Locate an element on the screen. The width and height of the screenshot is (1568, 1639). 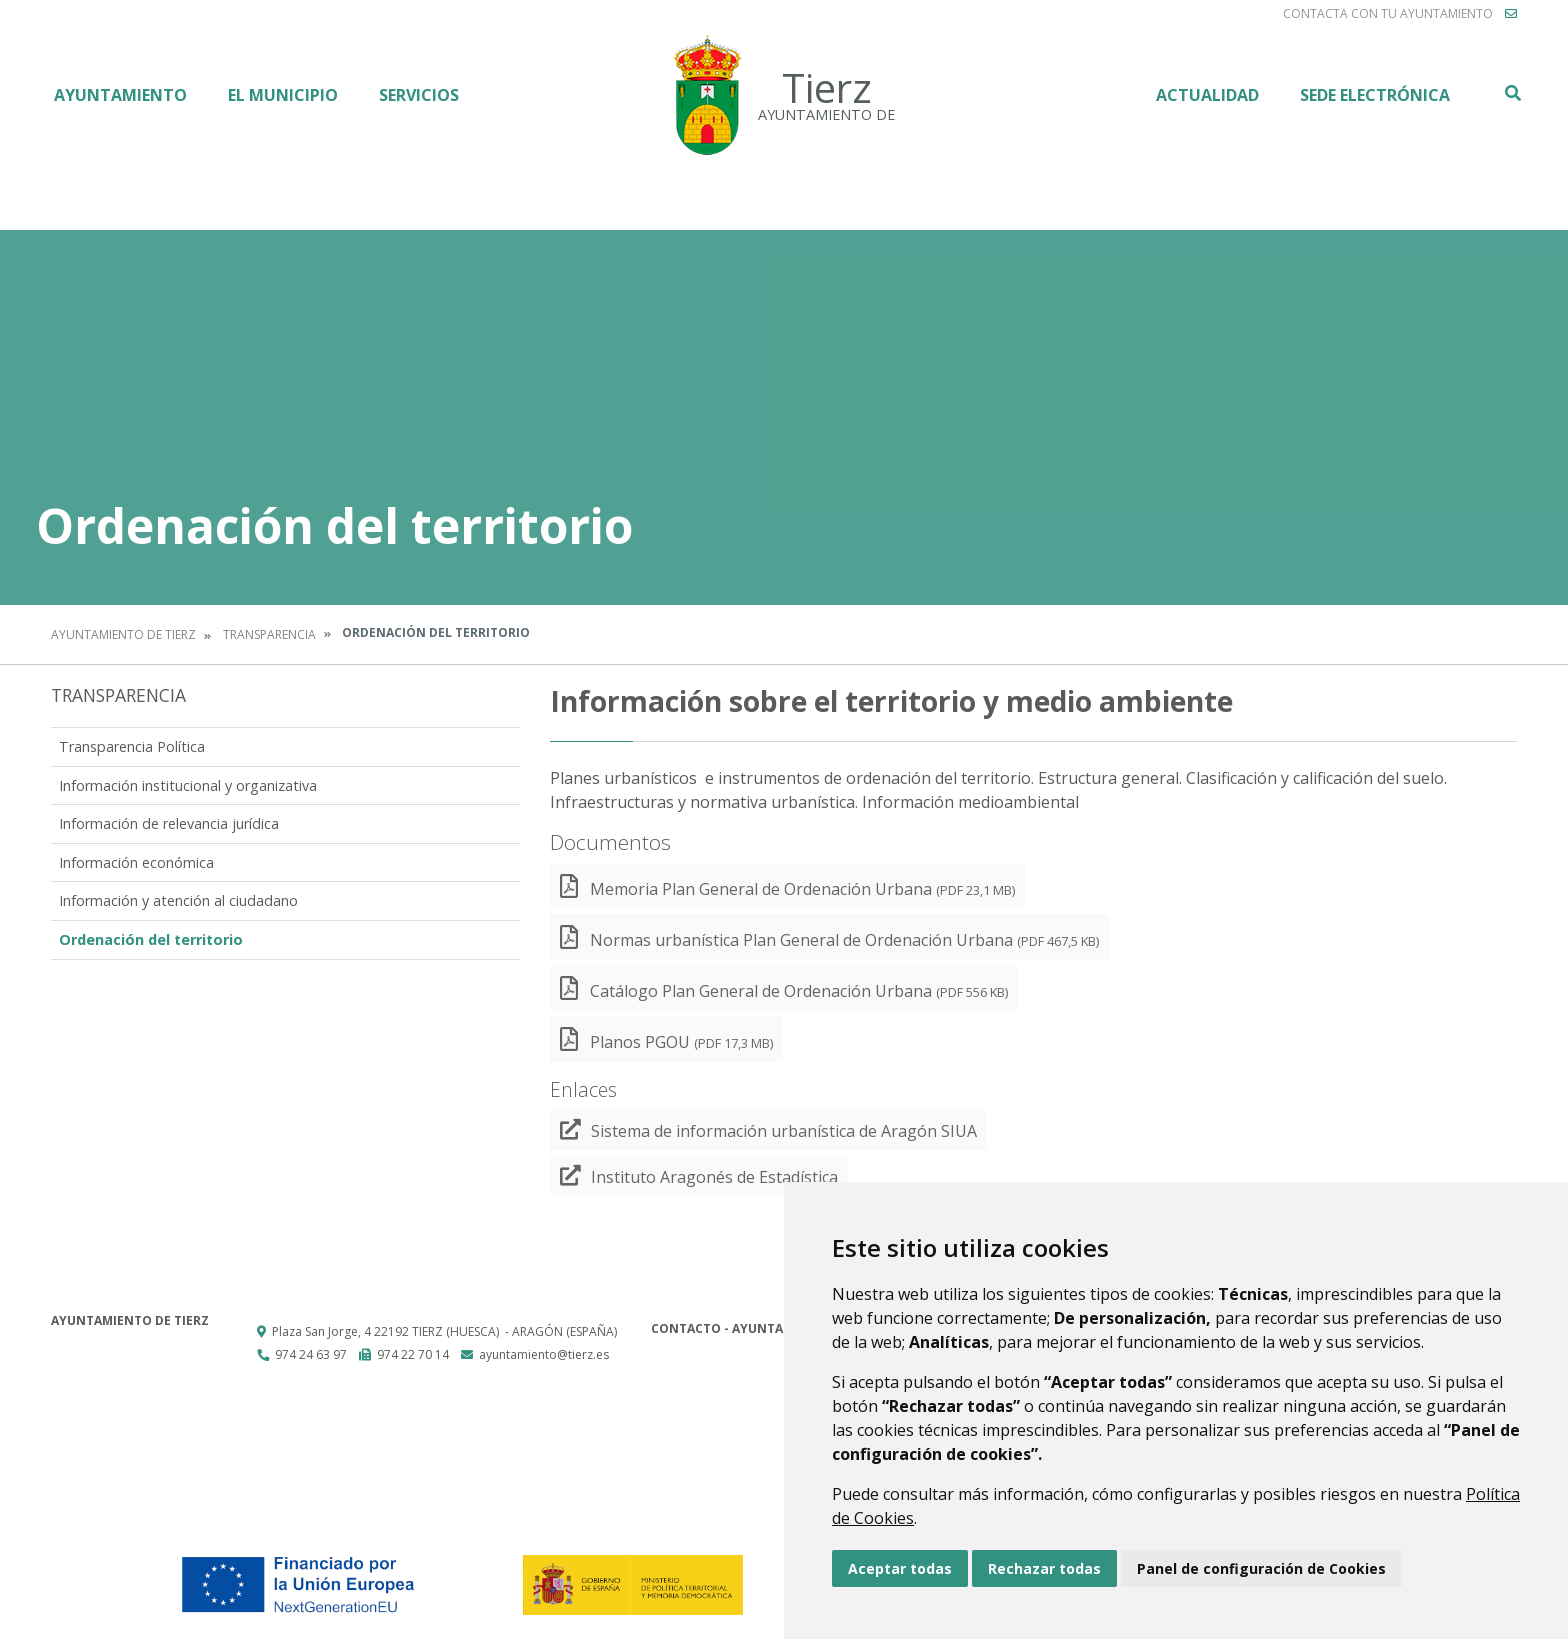
Rechazar todas [button] is located at coordinates (1044, 1568).